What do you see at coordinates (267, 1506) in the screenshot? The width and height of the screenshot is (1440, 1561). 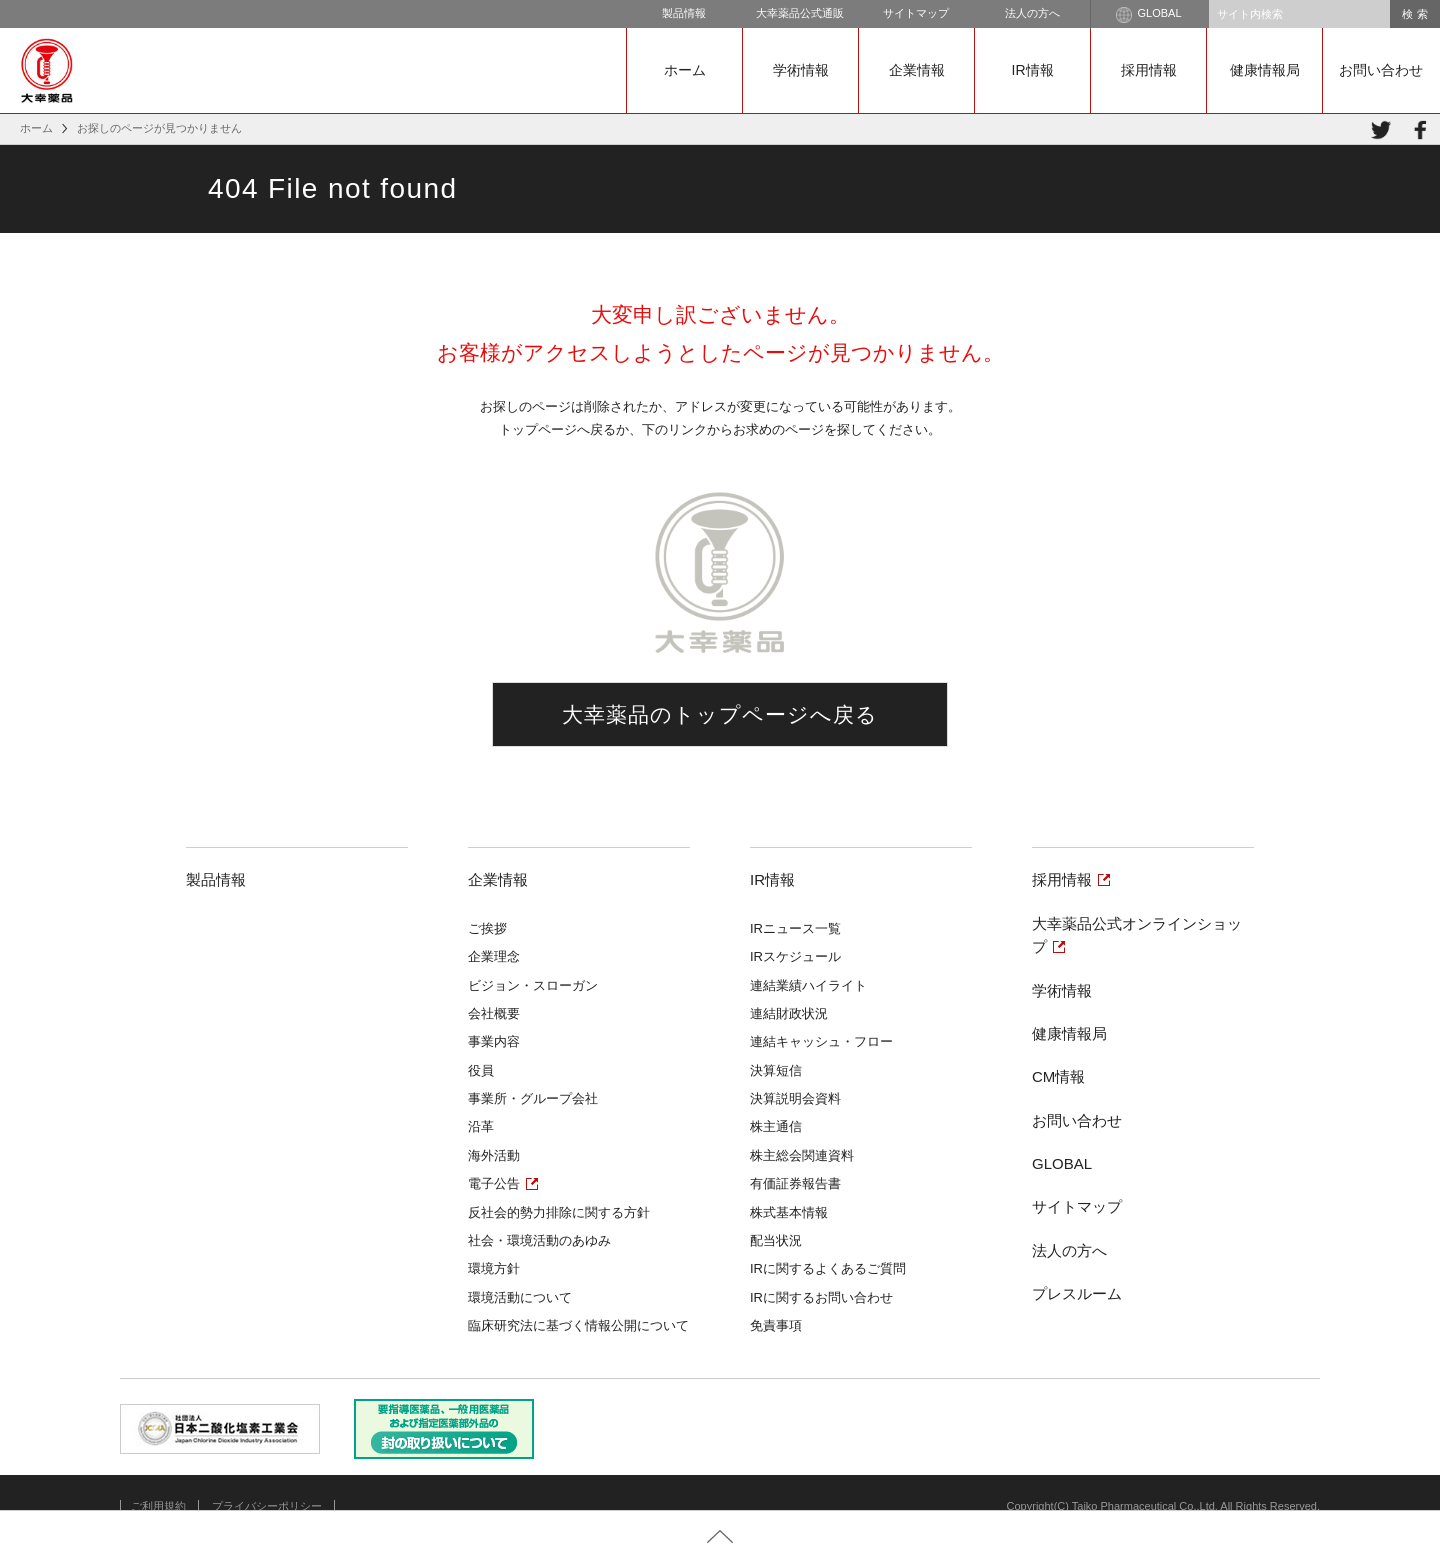 I see `プライバシーポリシー` at bounding box center [267, 1506].